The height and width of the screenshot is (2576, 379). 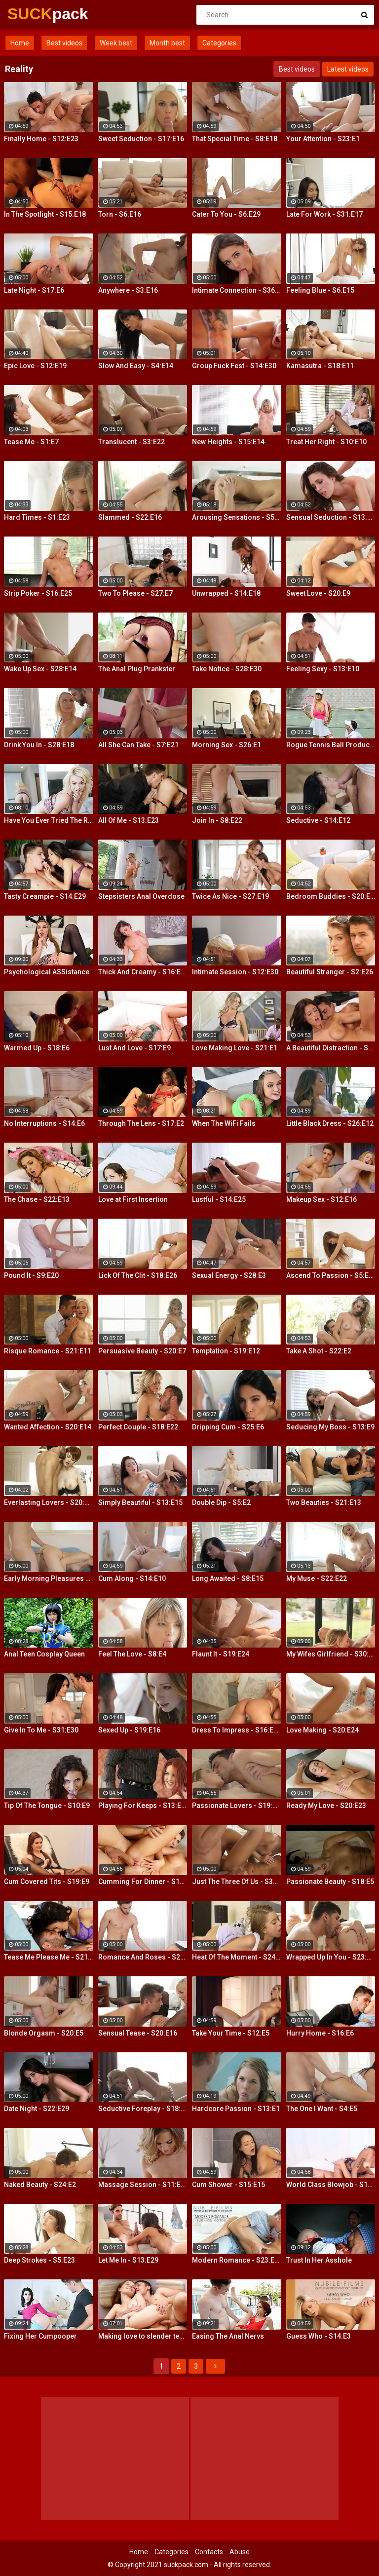 I want to click on Cum Shower - S15:E15, so click(x=228, y=2185).